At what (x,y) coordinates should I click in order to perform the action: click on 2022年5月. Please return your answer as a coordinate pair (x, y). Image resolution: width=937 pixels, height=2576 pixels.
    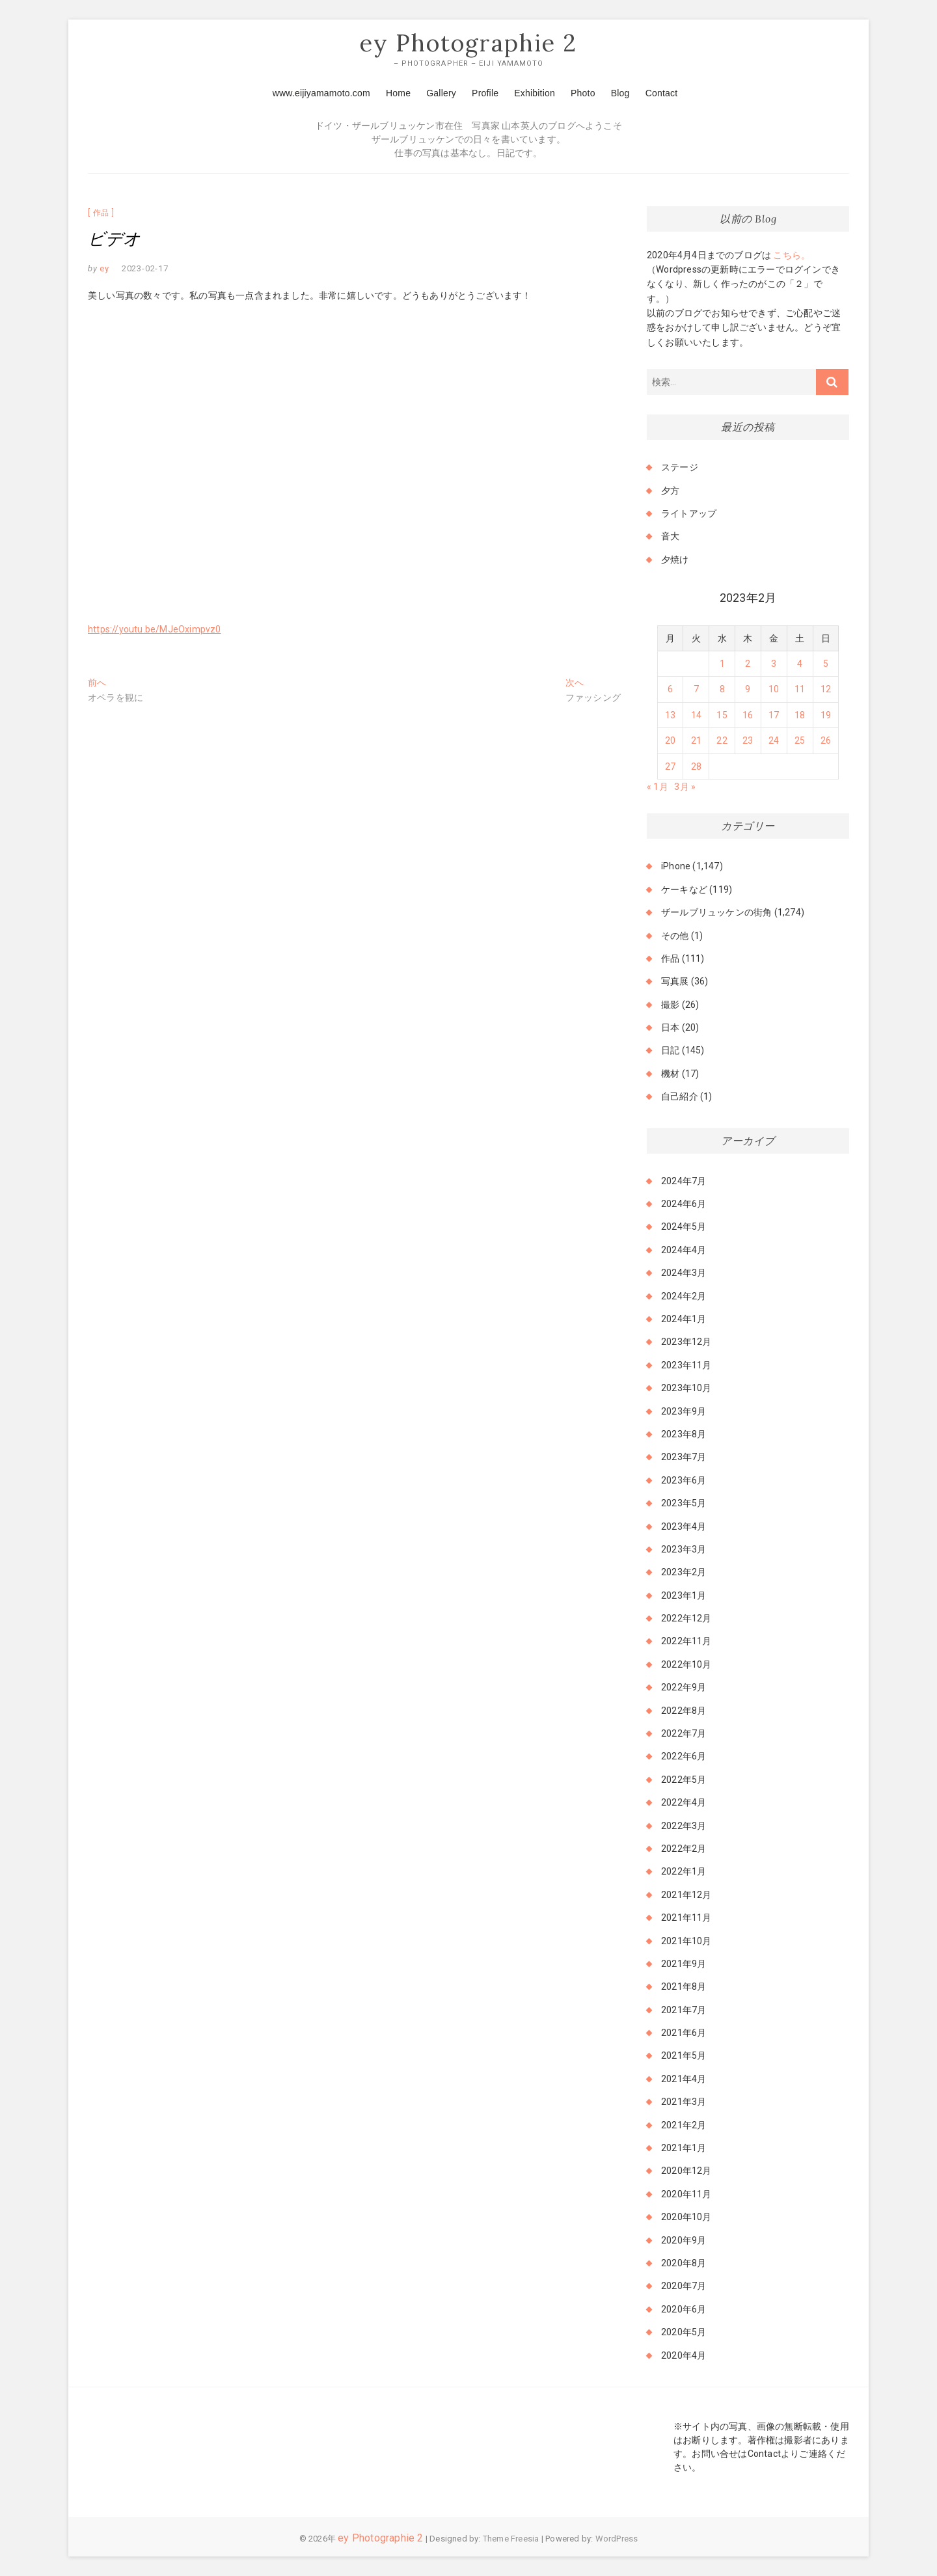
    Looking at the image, I should click on (683, 1779).